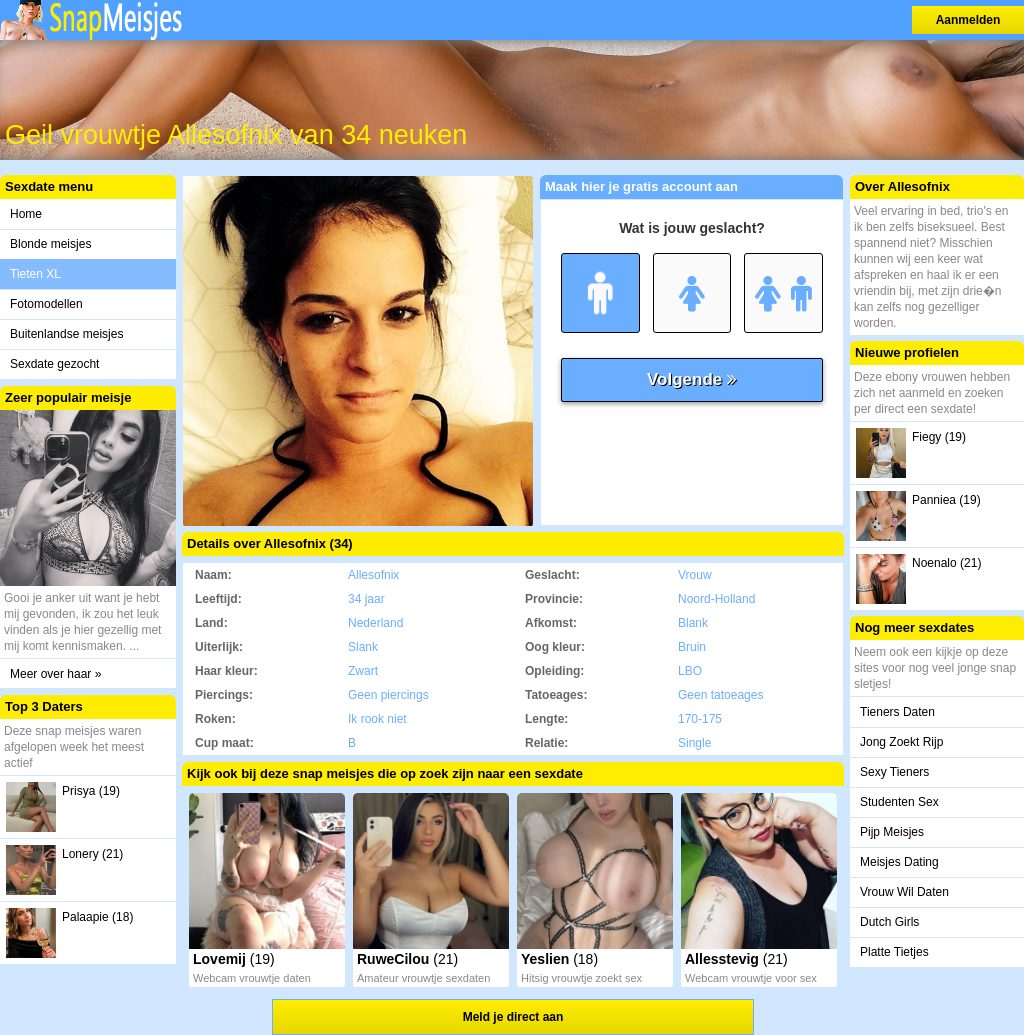  Describe the element at coordinates (513, 1017) in the screenshot. I see `Meld je direct aan` at that location.